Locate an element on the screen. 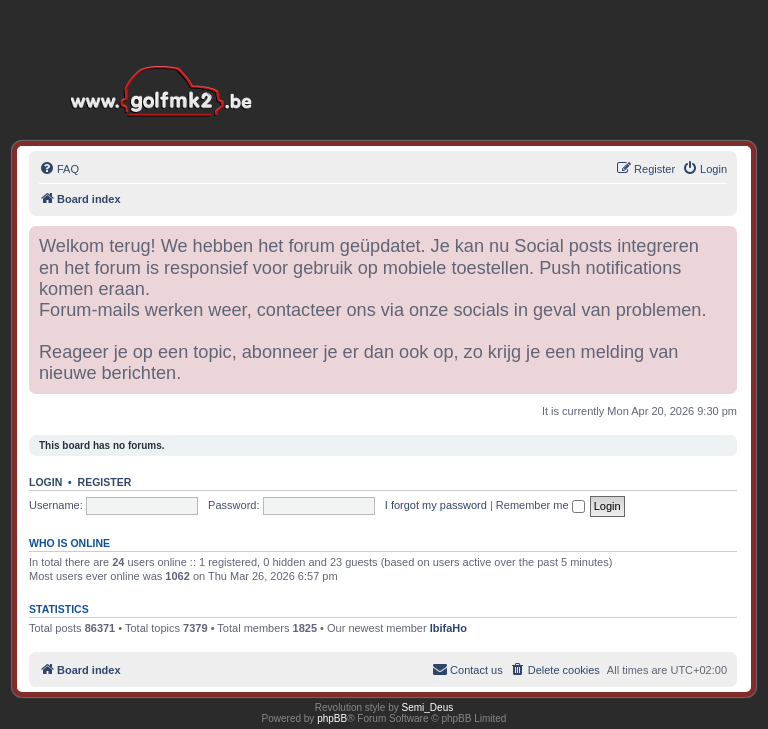 The image size is (768, 729). phpBB is located at coordinates (332, 718).